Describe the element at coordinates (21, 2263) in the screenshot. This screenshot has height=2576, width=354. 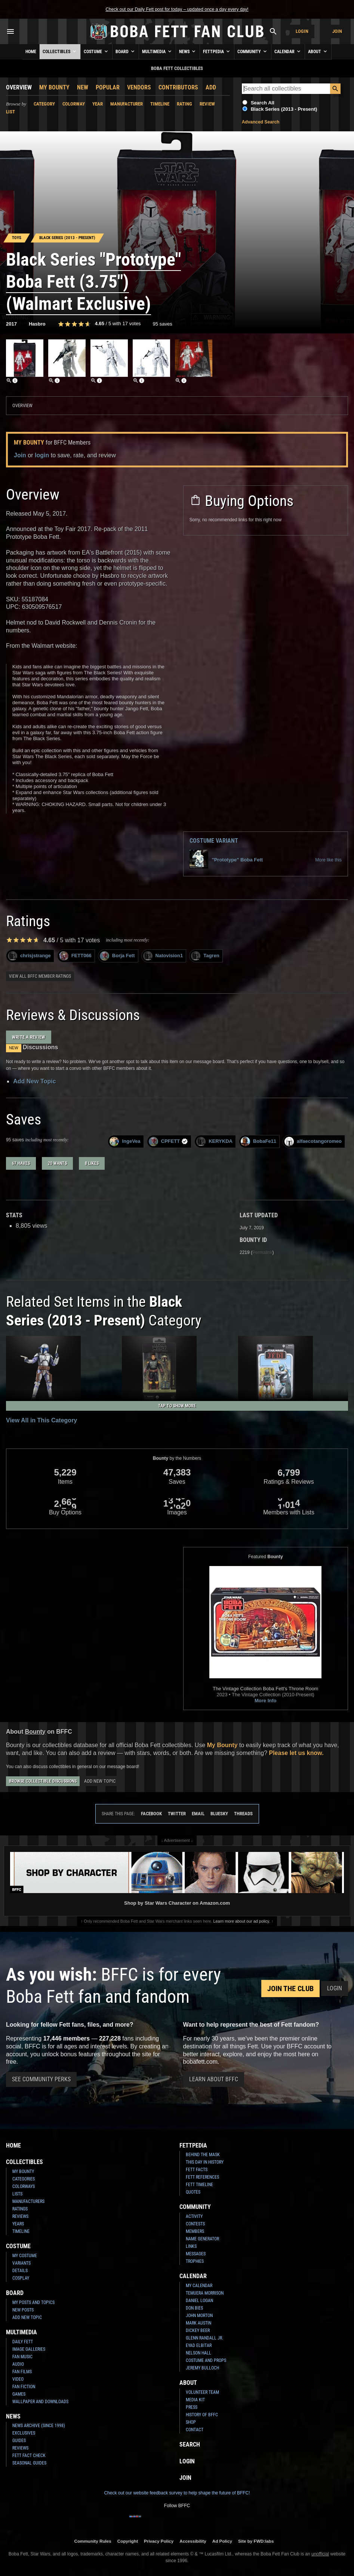
I see `Variants` at that location.